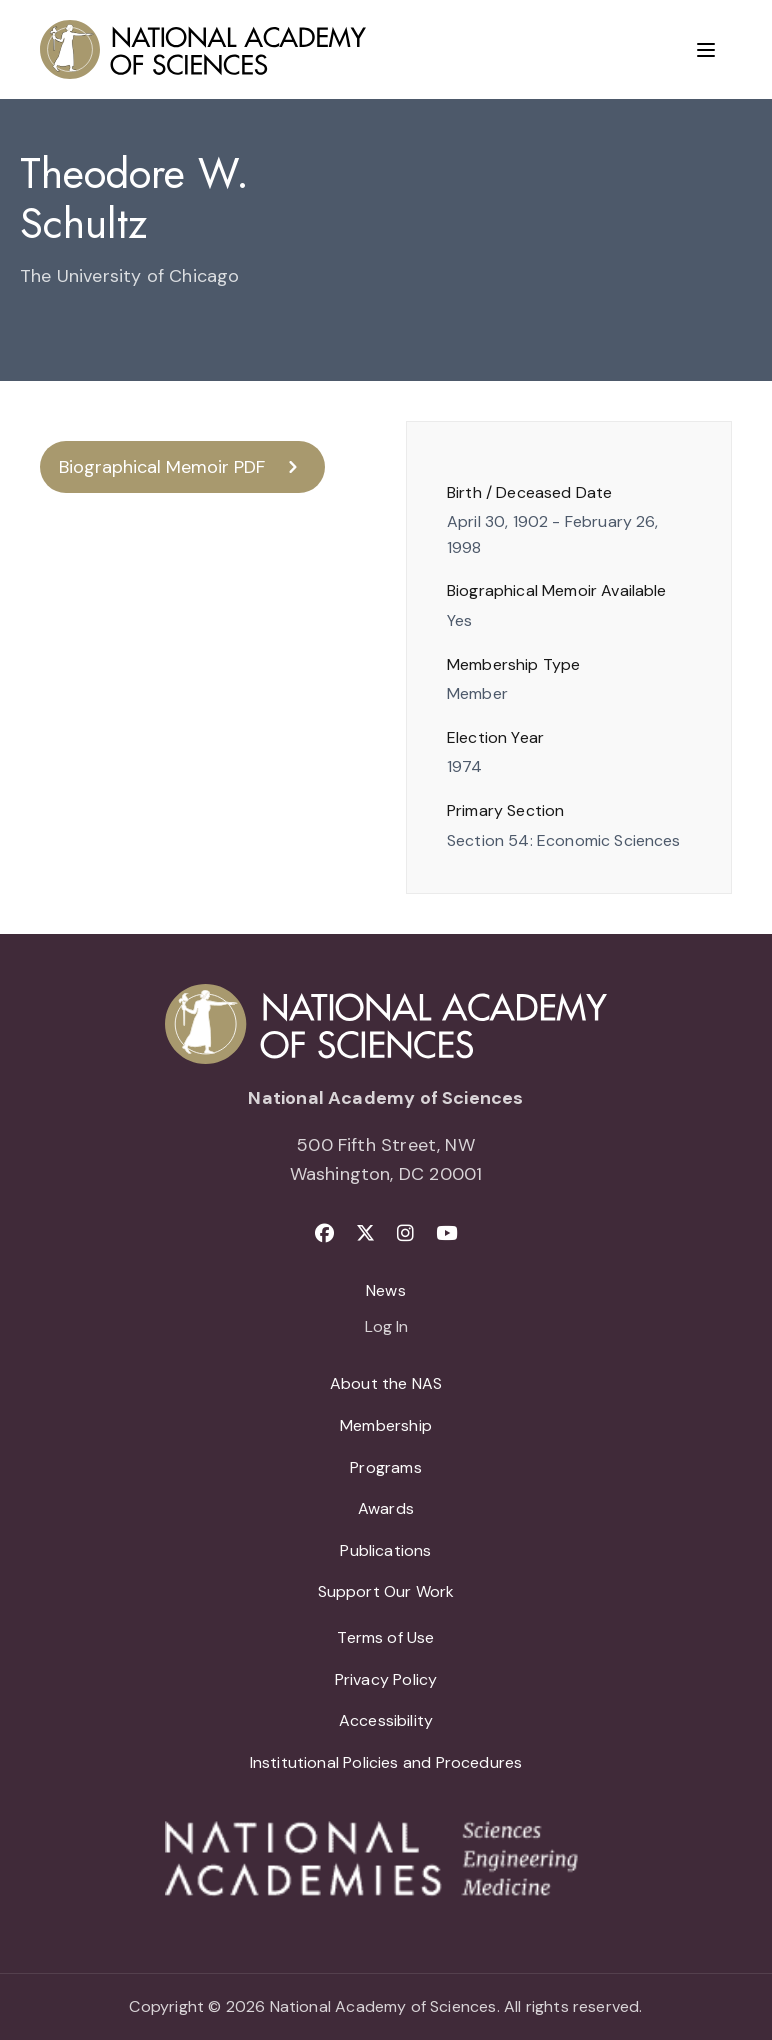  I want to click on Log In, so click(386, 1328).